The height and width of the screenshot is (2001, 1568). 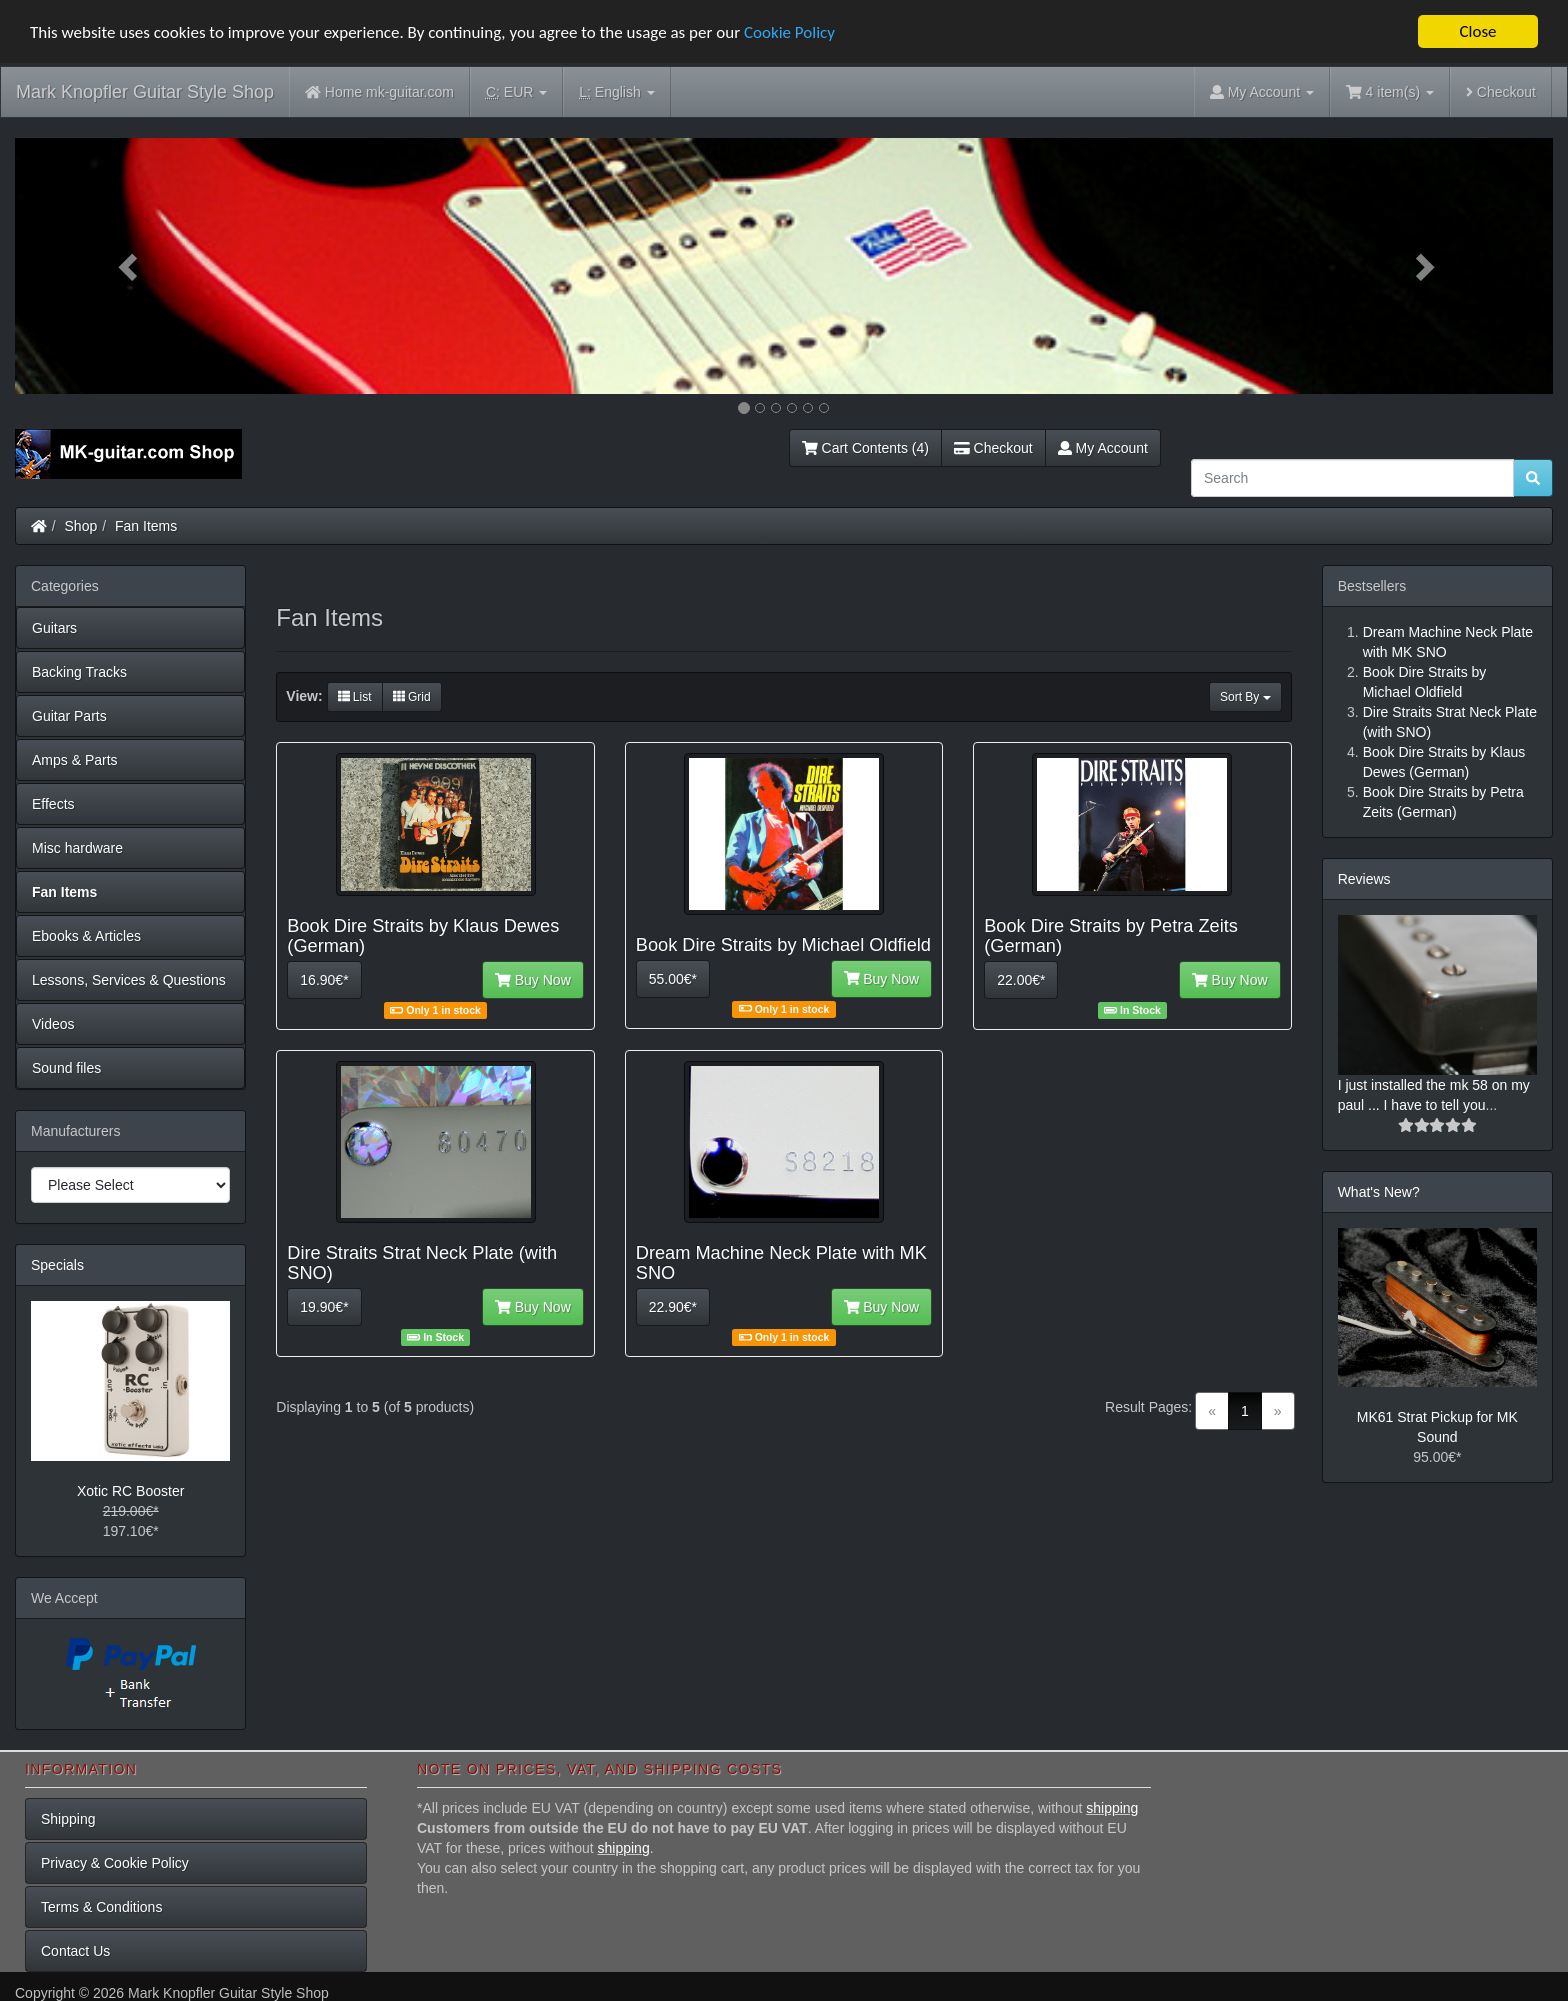 What do you see at coordinates (1390, 92) in the screenshot?
I see `4 item(s)` at bounding box center [1390, 92].